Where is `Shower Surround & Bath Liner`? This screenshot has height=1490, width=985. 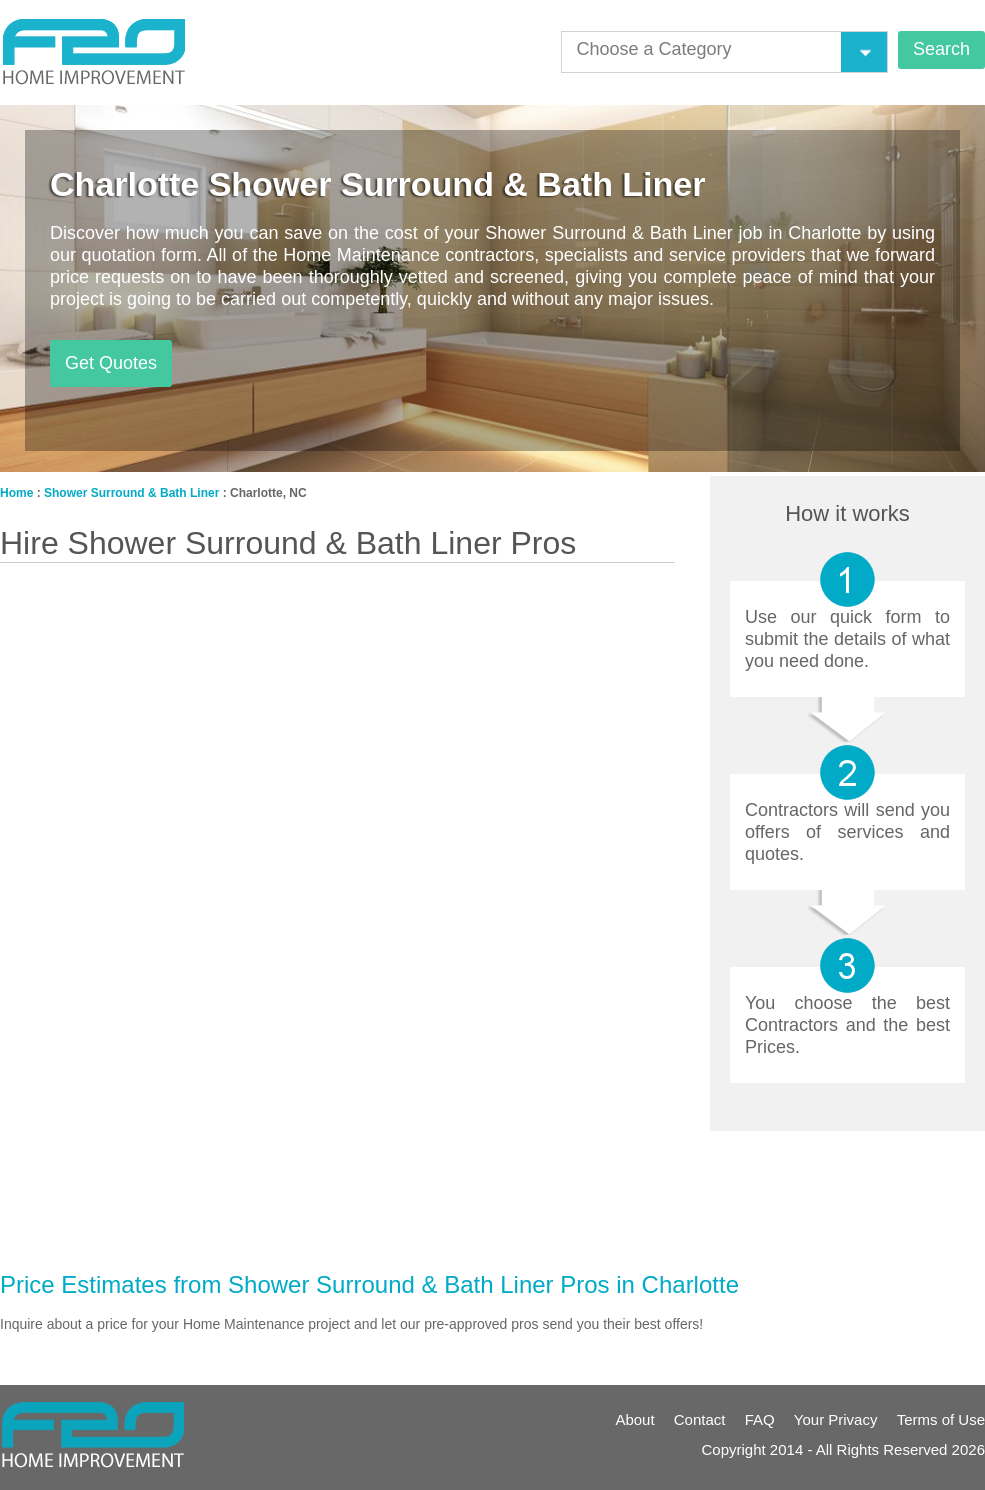 Shower Surround & Bath Liner is located at coordinates (131, 493).